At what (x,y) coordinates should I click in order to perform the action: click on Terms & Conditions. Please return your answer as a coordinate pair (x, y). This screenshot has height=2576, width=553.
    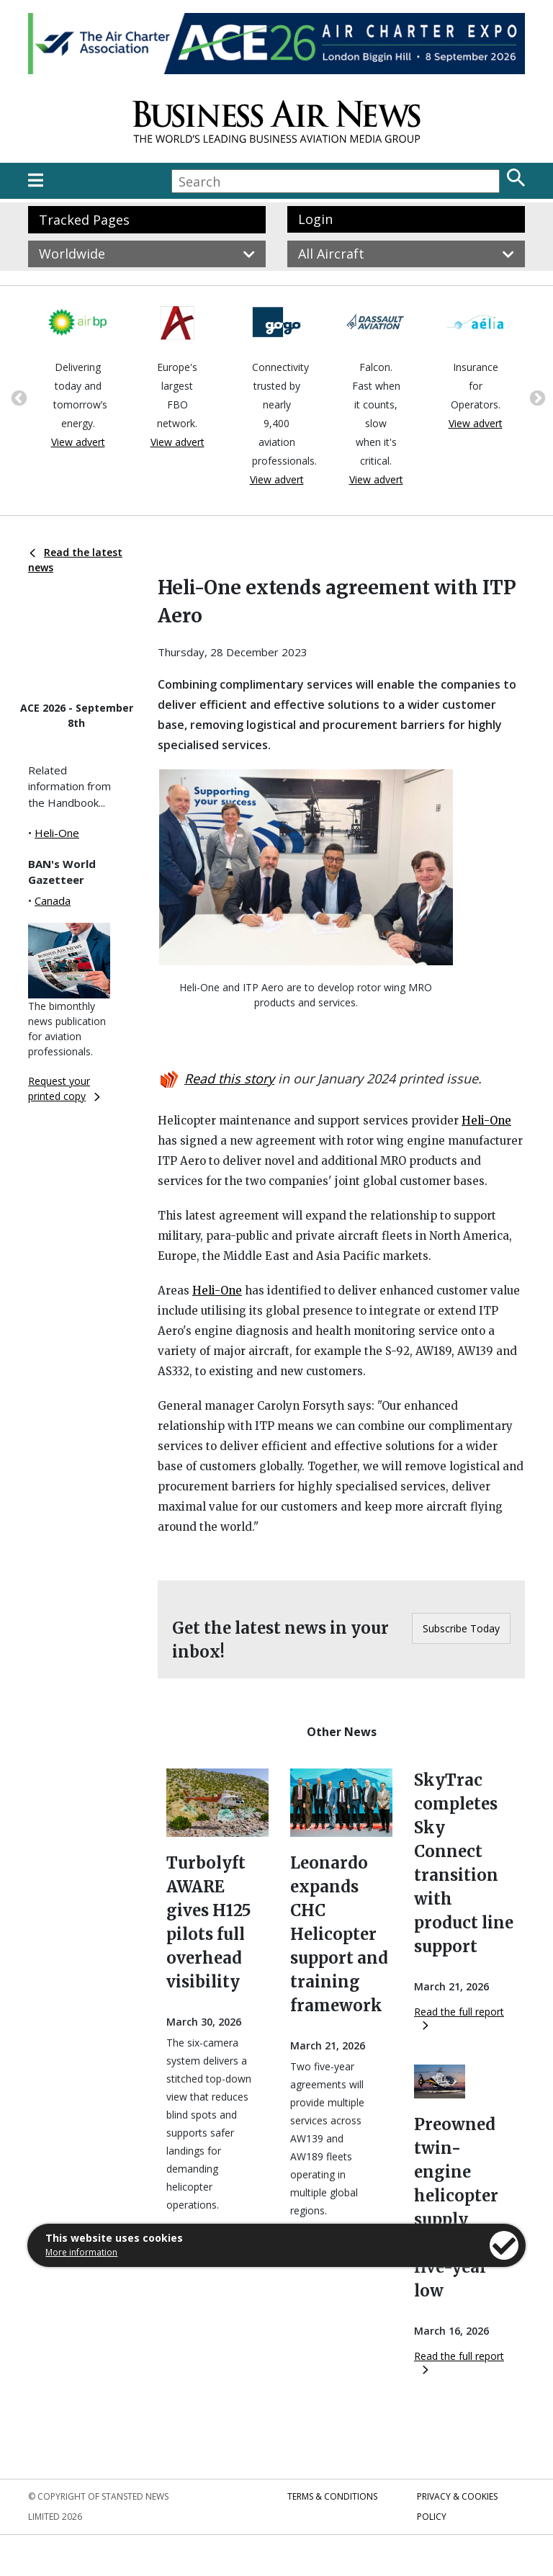
    Looking at the image, I should click on (332, 2496).